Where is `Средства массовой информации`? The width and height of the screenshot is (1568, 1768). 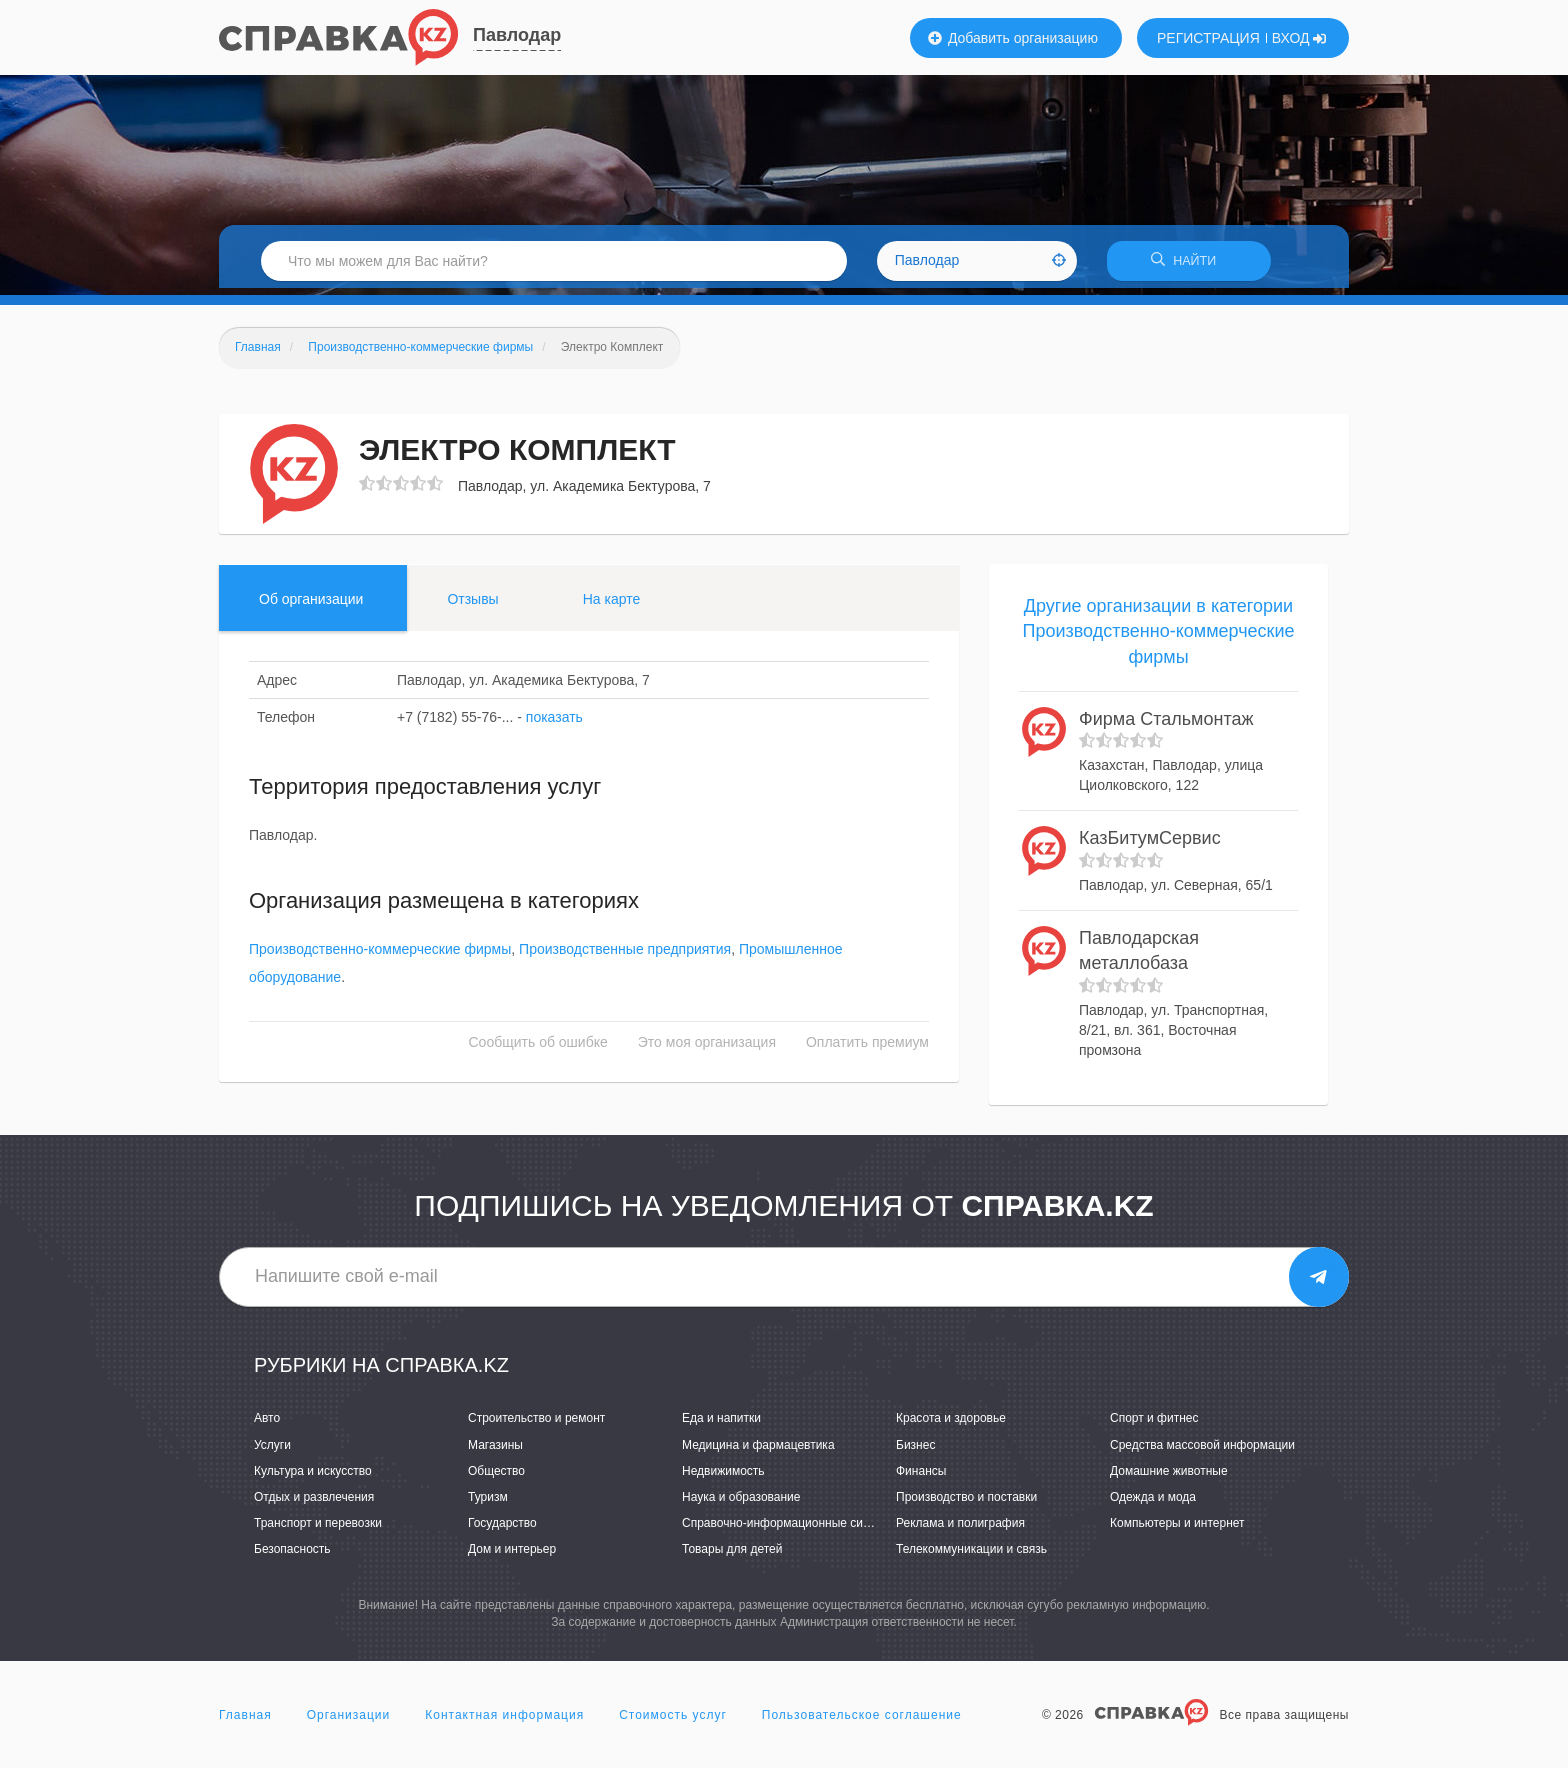
Средства массовой информации is located at coordinates (1202, 1451).